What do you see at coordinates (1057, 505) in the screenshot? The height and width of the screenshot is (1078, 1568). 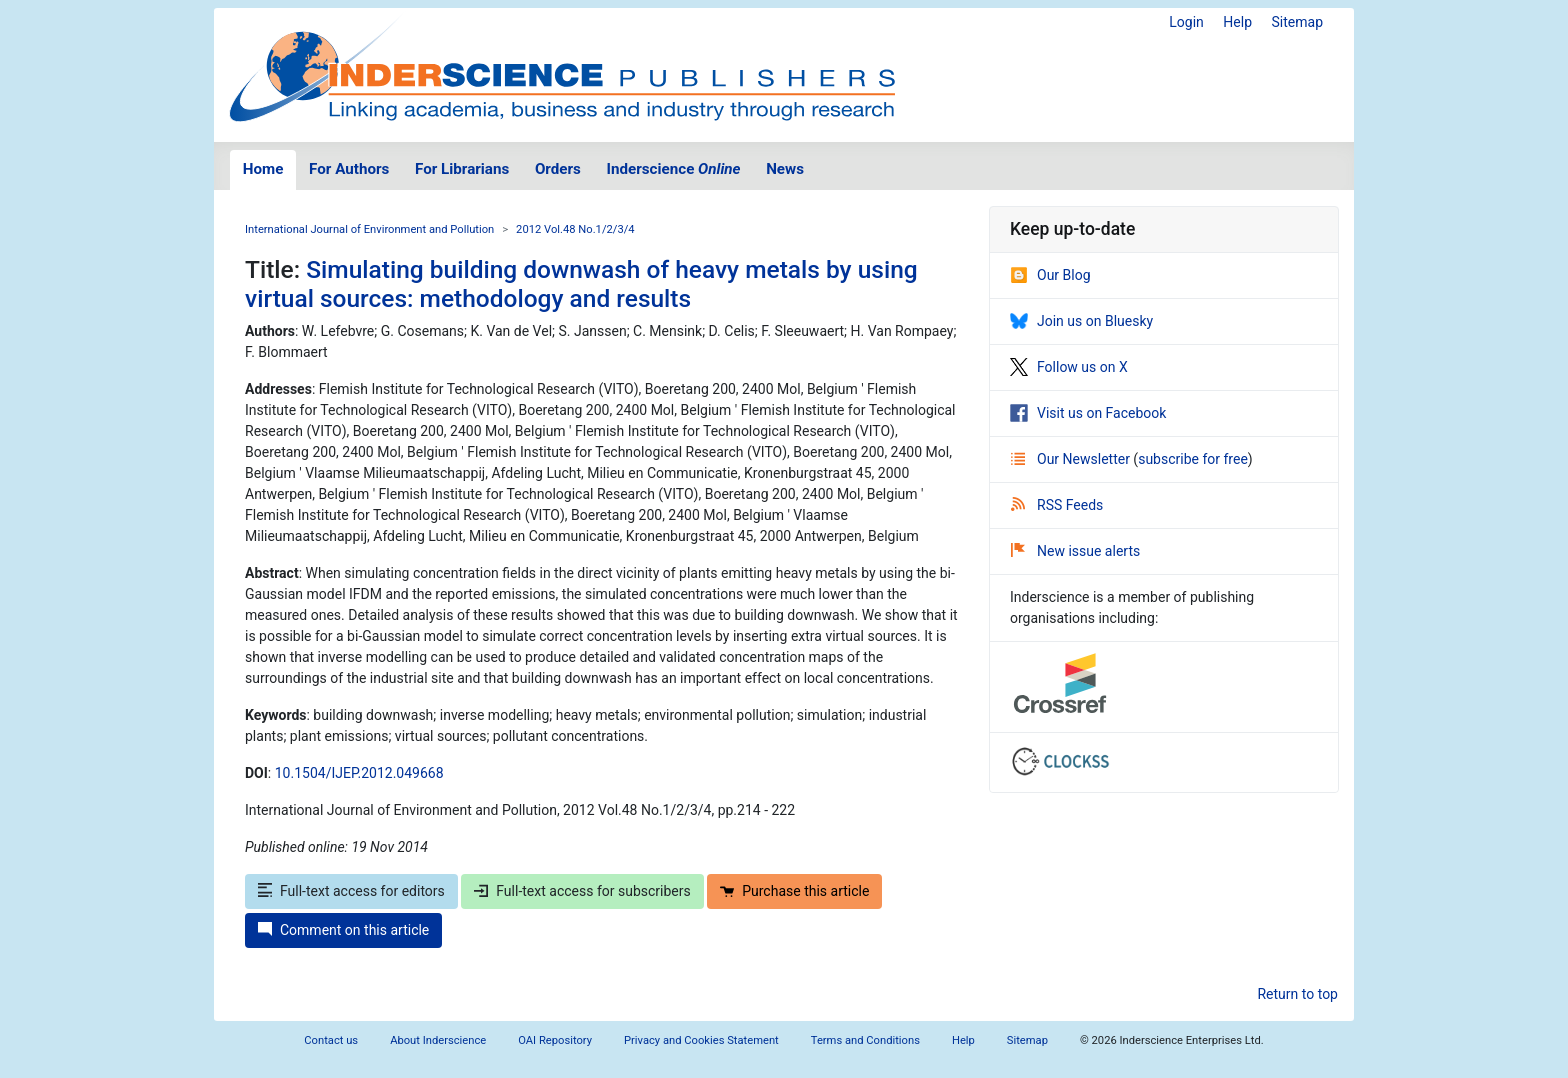 I see `RSS Feeds` at bounding box center [1057, 505].